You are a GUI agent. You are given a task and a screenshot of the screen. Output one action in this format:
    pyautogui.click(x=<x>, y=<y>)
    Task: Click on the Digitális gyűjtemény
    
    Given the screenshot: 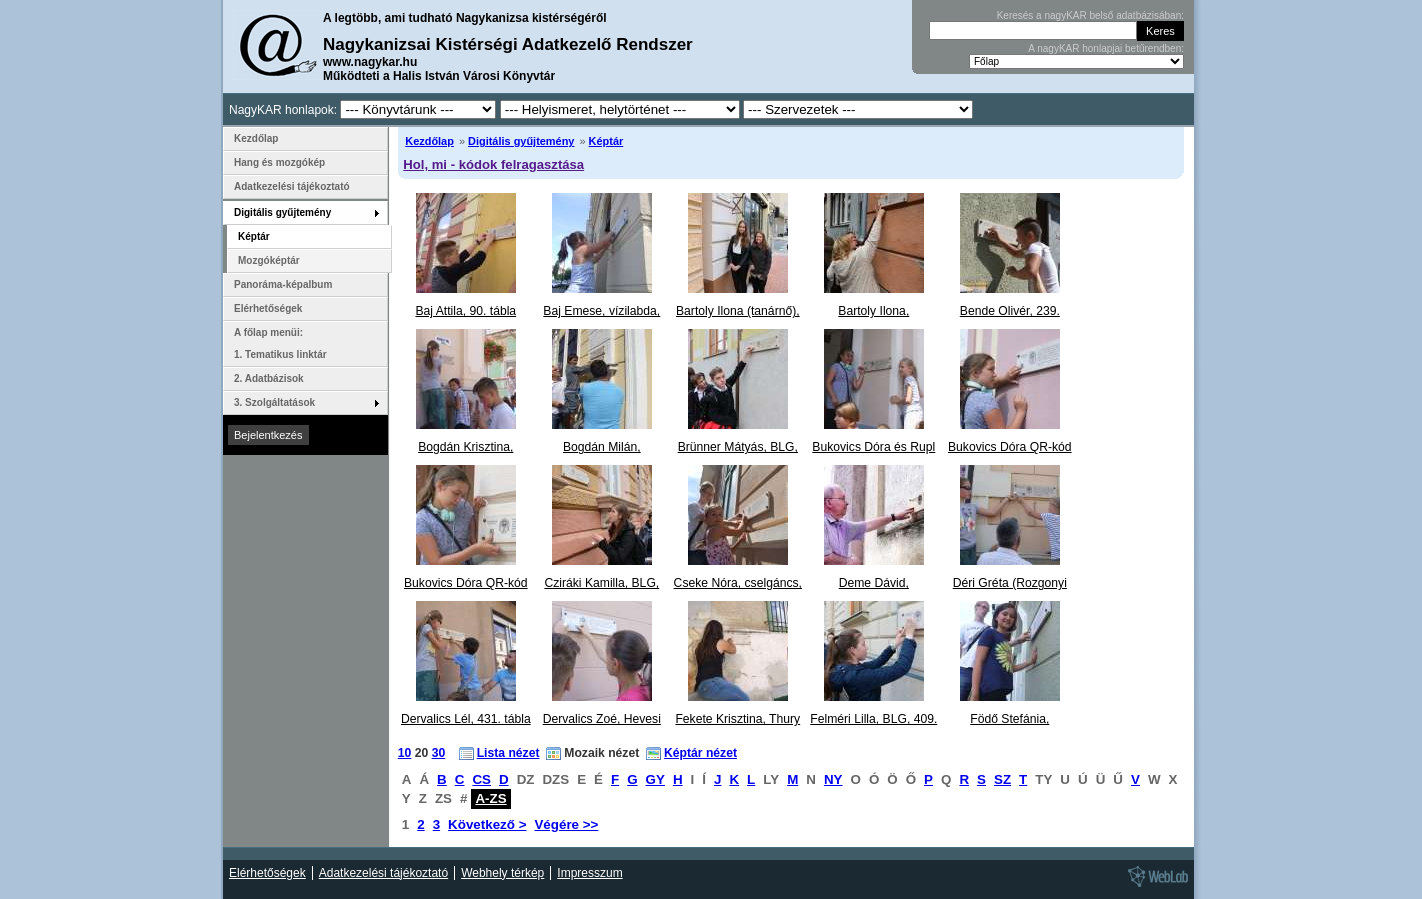 What is the action you would take?
    pyautogui.click(x=521, y=141)
    